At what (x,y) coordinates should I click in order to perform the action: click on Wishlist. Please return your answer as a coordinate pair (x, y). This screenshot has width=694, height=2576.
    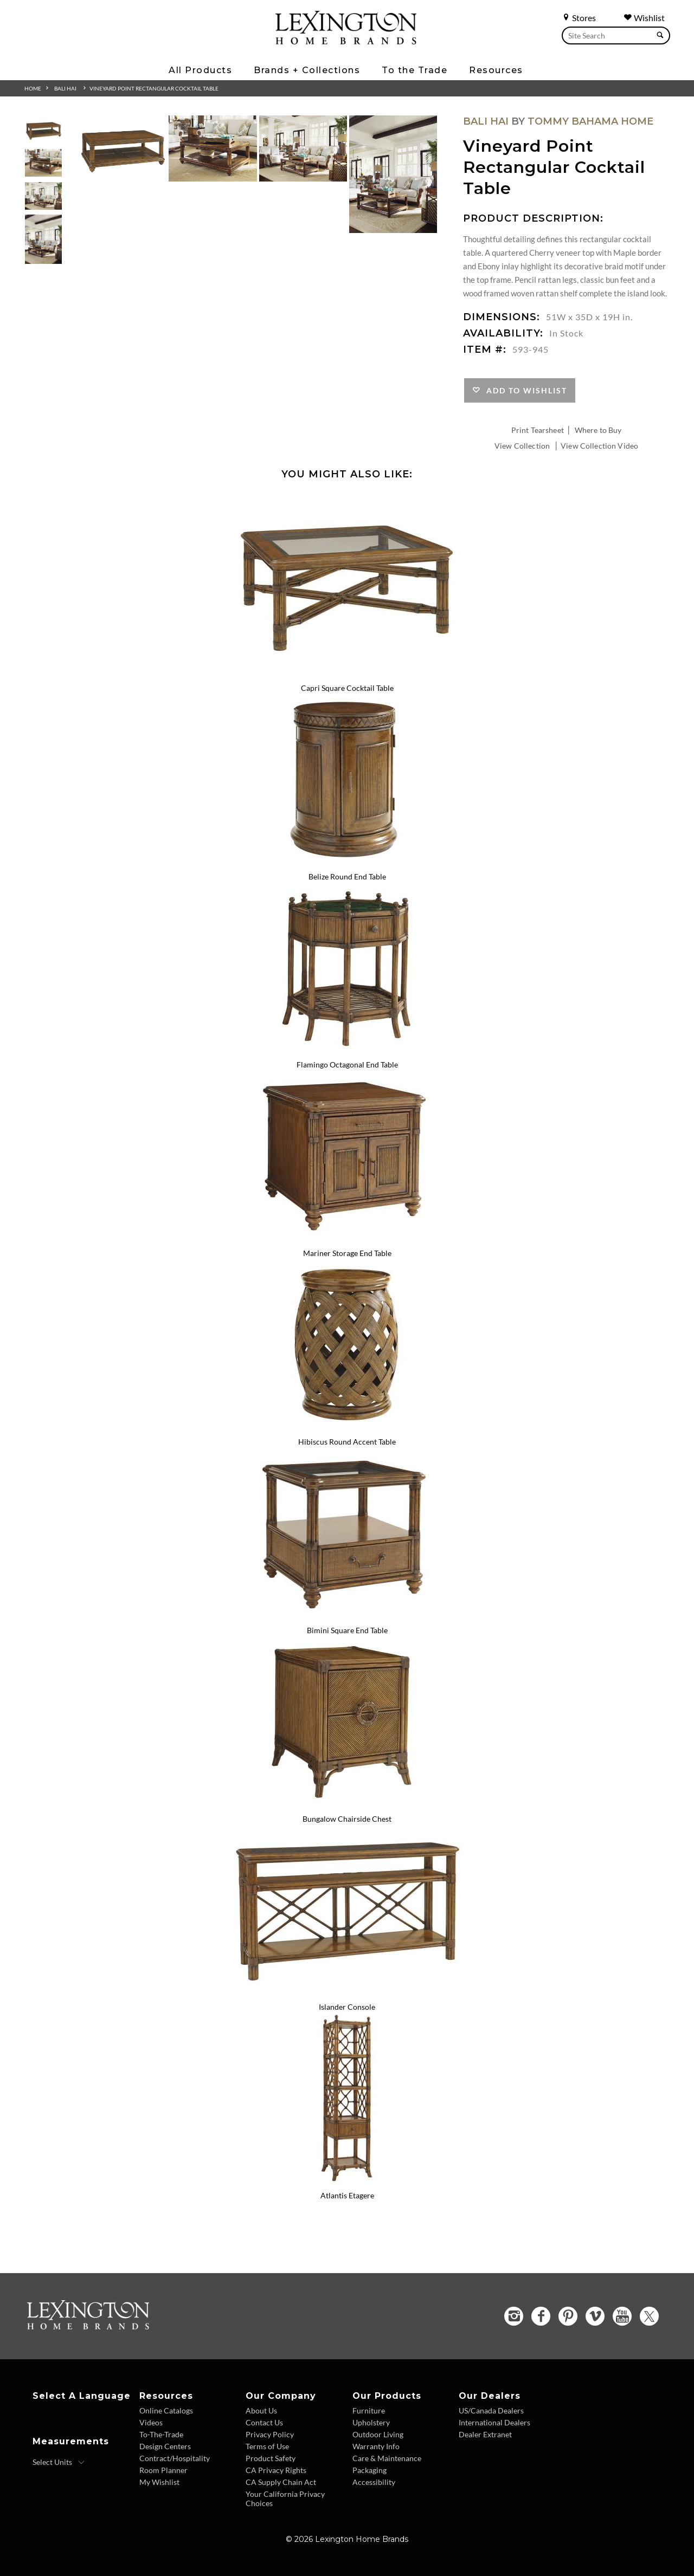
    Looking at the image, I should click on (644, 17).